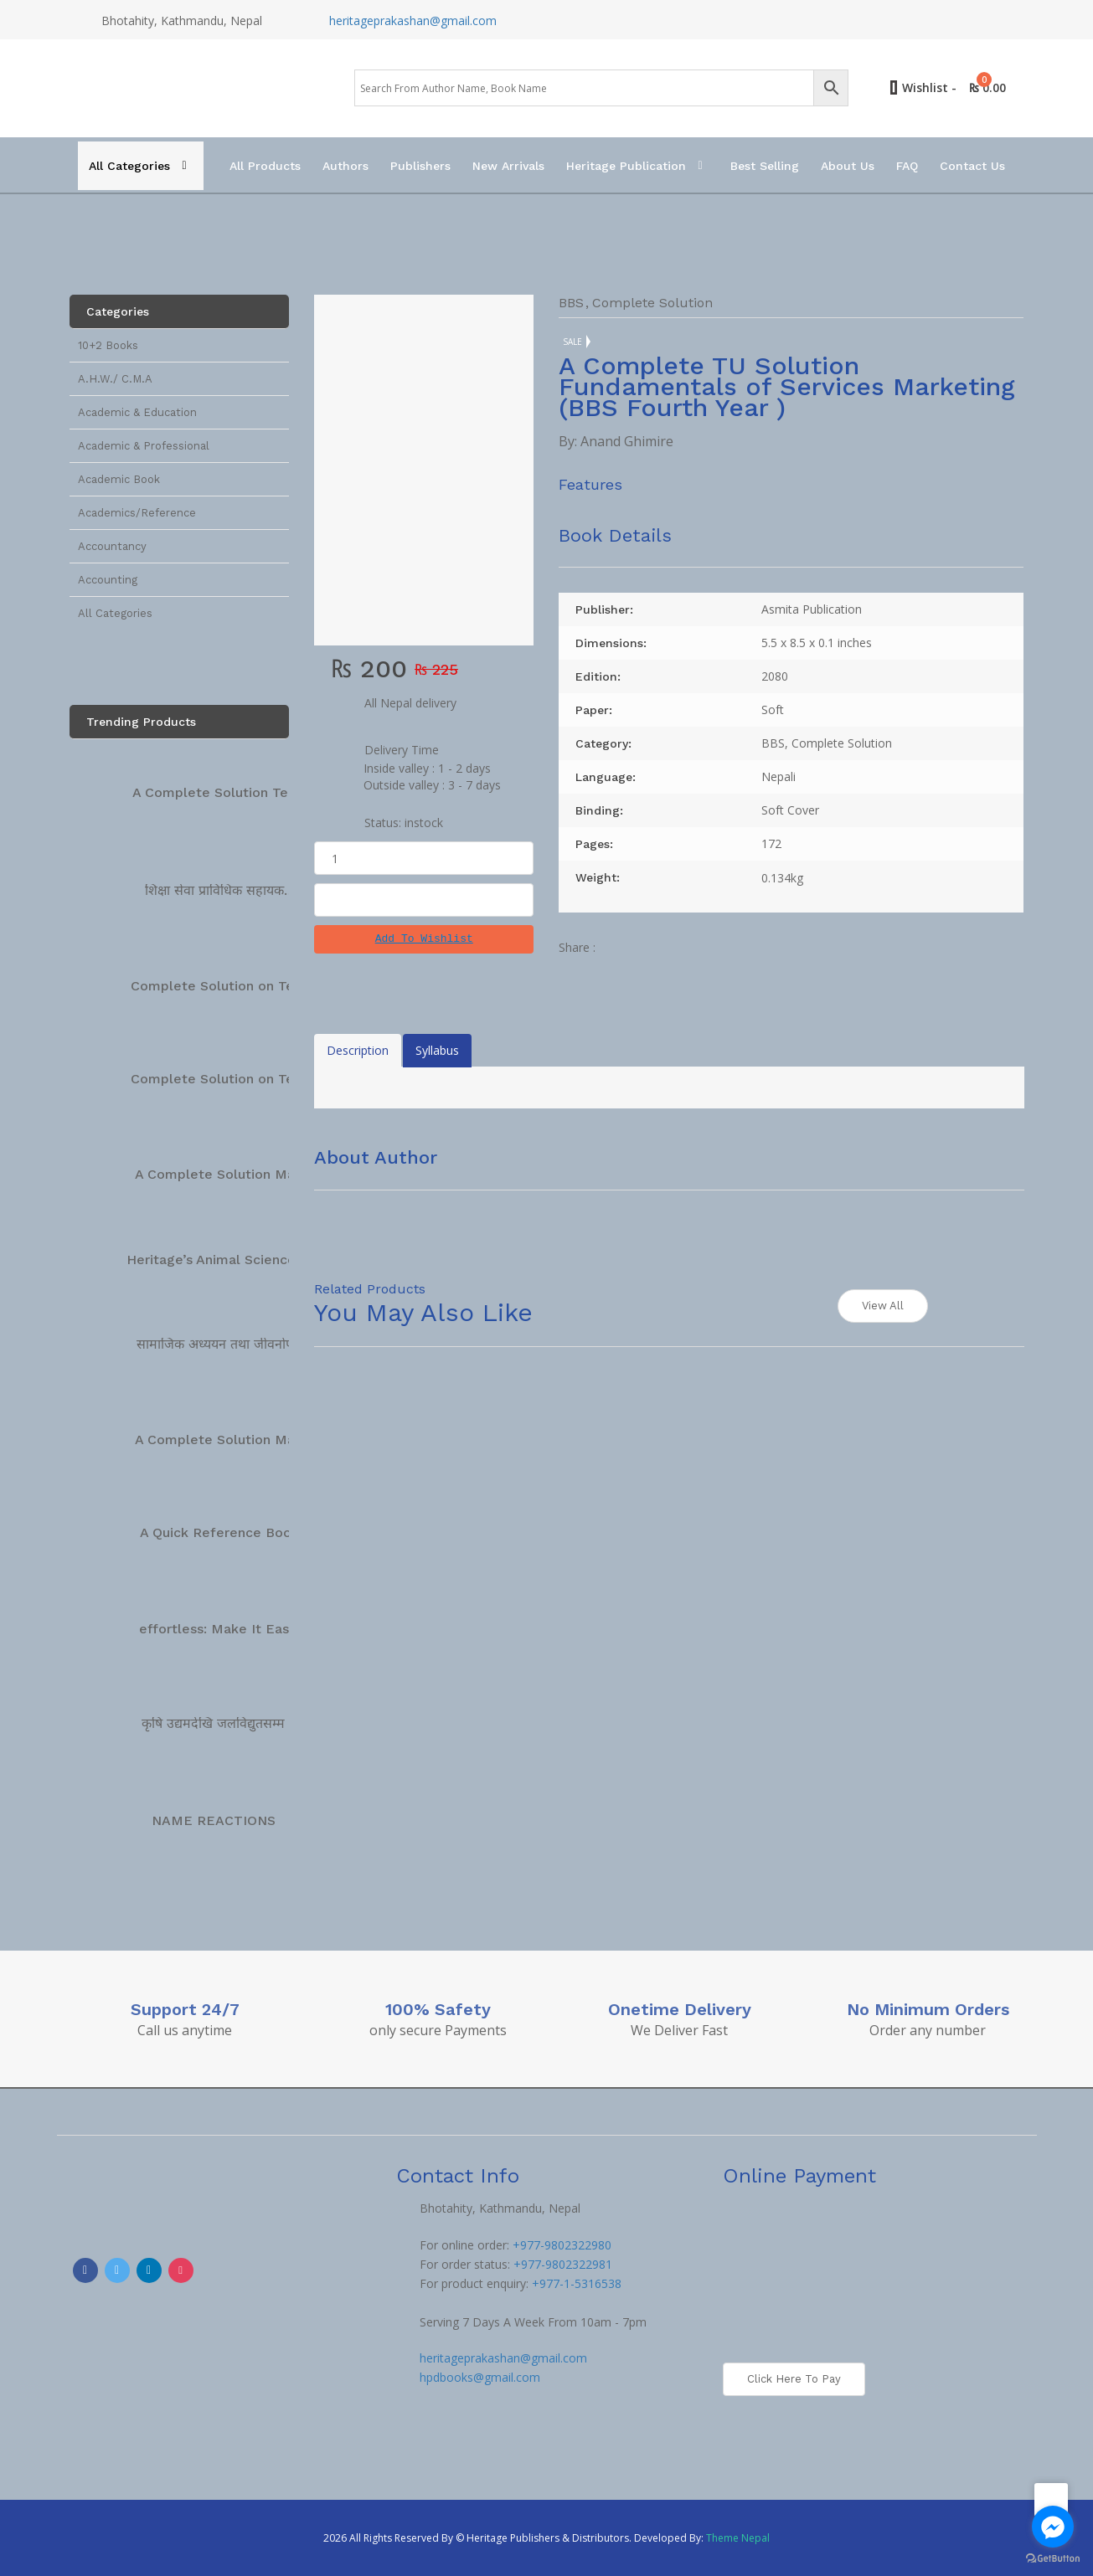  What do you see at coordinates (107, 579) in the screenshot?
I see `Accounting` at bounding box center [107, 579].